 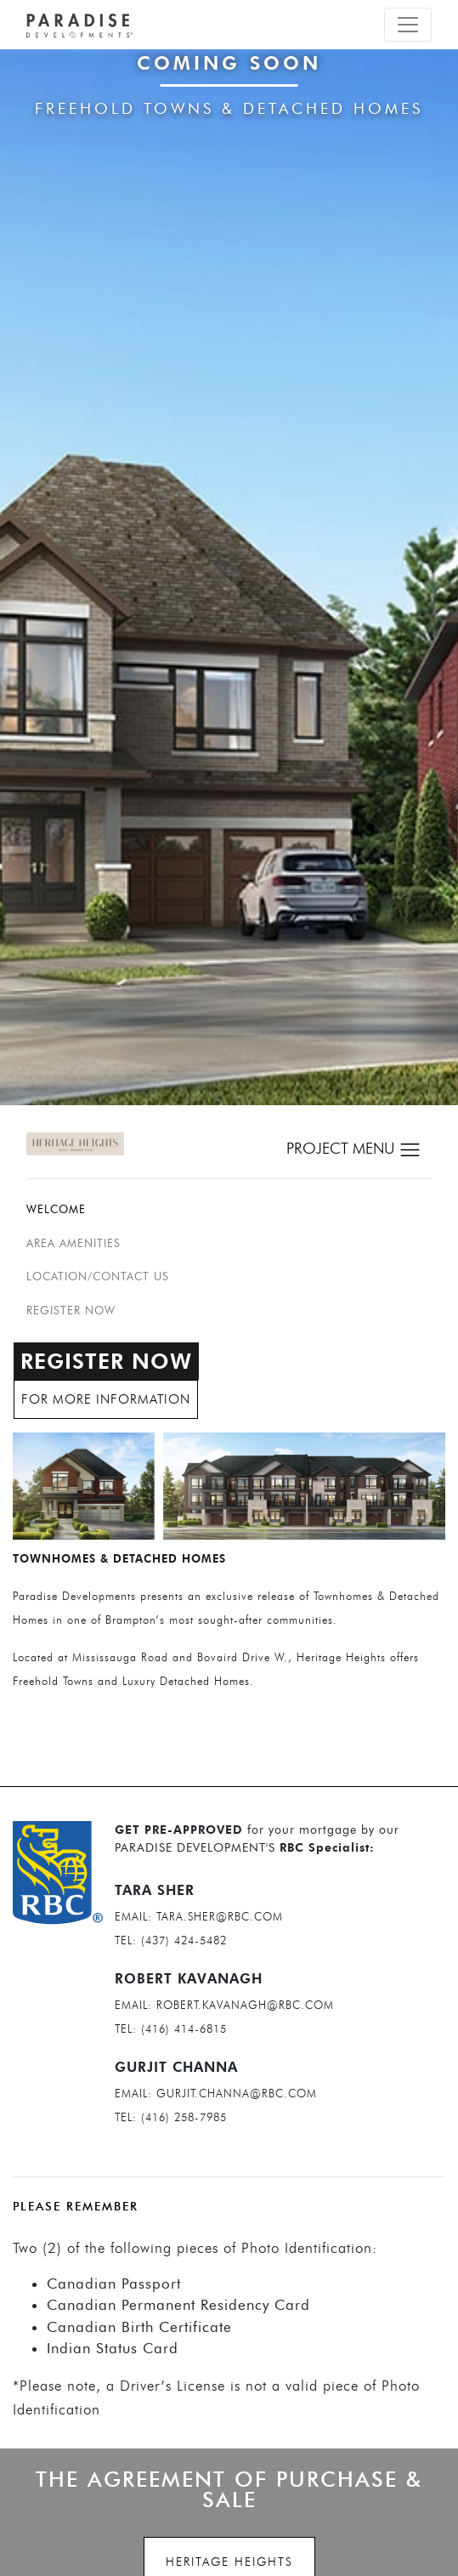 What do you see at coordinates (97, 1276) in the screenshot?
I see `Location/Contact us` at bounding box center [97, 1276].